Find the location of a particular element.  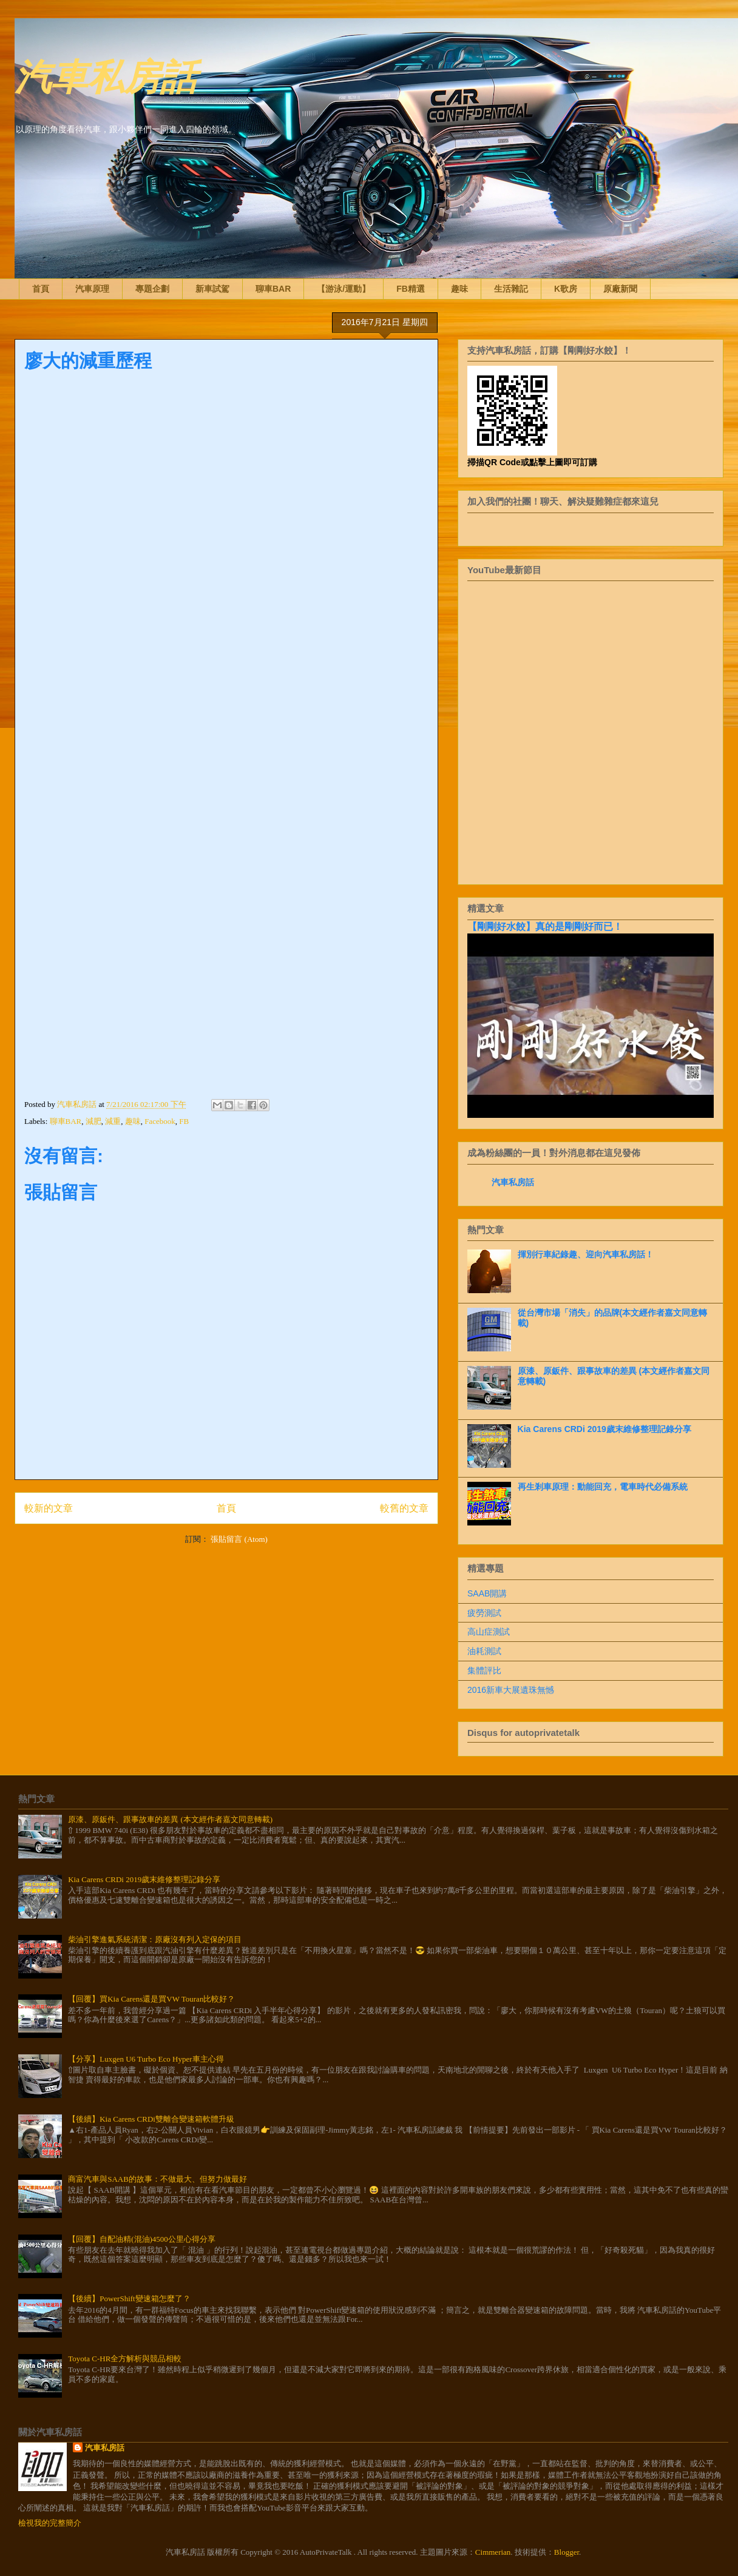

【後續】Kia Carens CRDi雙離合變速箱軟體升級 is located at coordinates (151, 2119).